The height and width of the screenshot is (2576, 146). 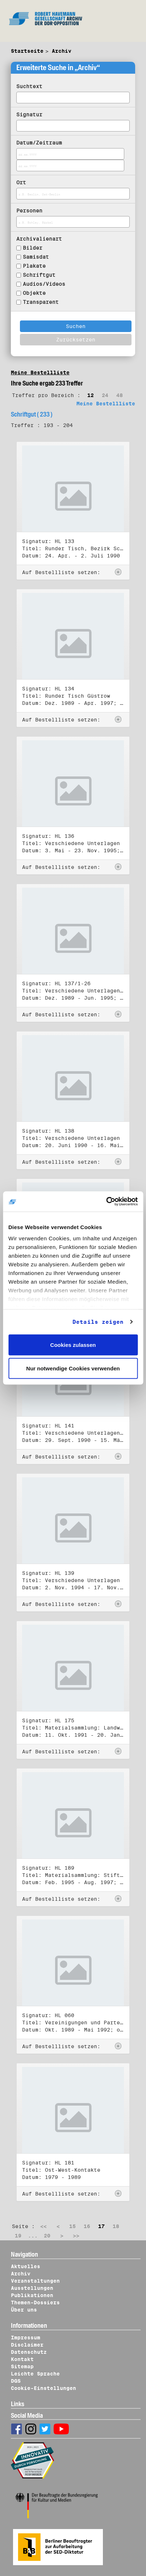 I want to click on Datenschutz, so click(x=29, y=2352).